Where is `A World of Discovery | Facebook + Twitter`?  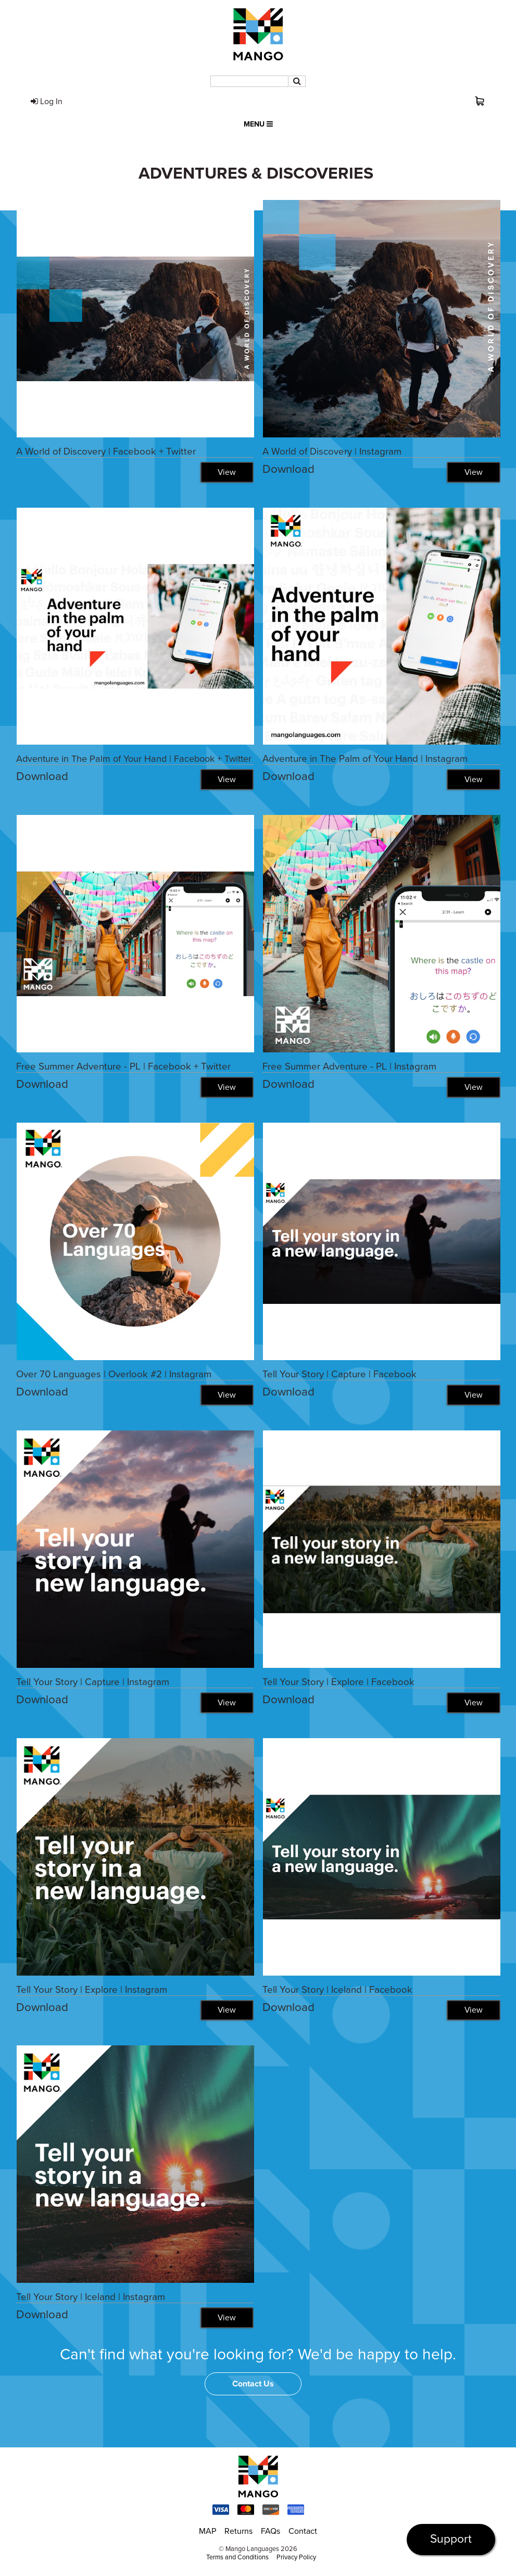 A World of Discovery | Facebook + Twitter is located at coordinates (106, 451).